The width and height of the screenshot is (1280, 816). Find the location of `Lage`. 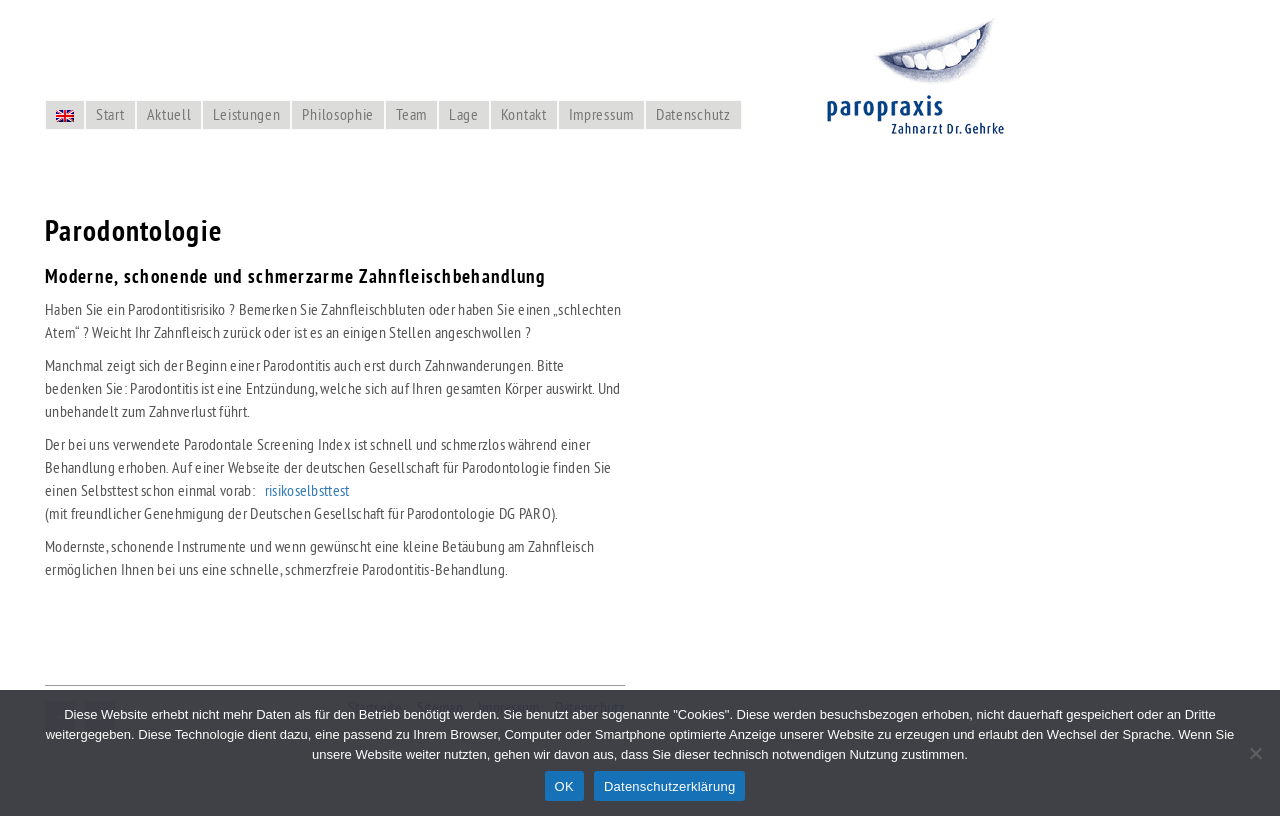

Lage is located at coordinates (464, 114).